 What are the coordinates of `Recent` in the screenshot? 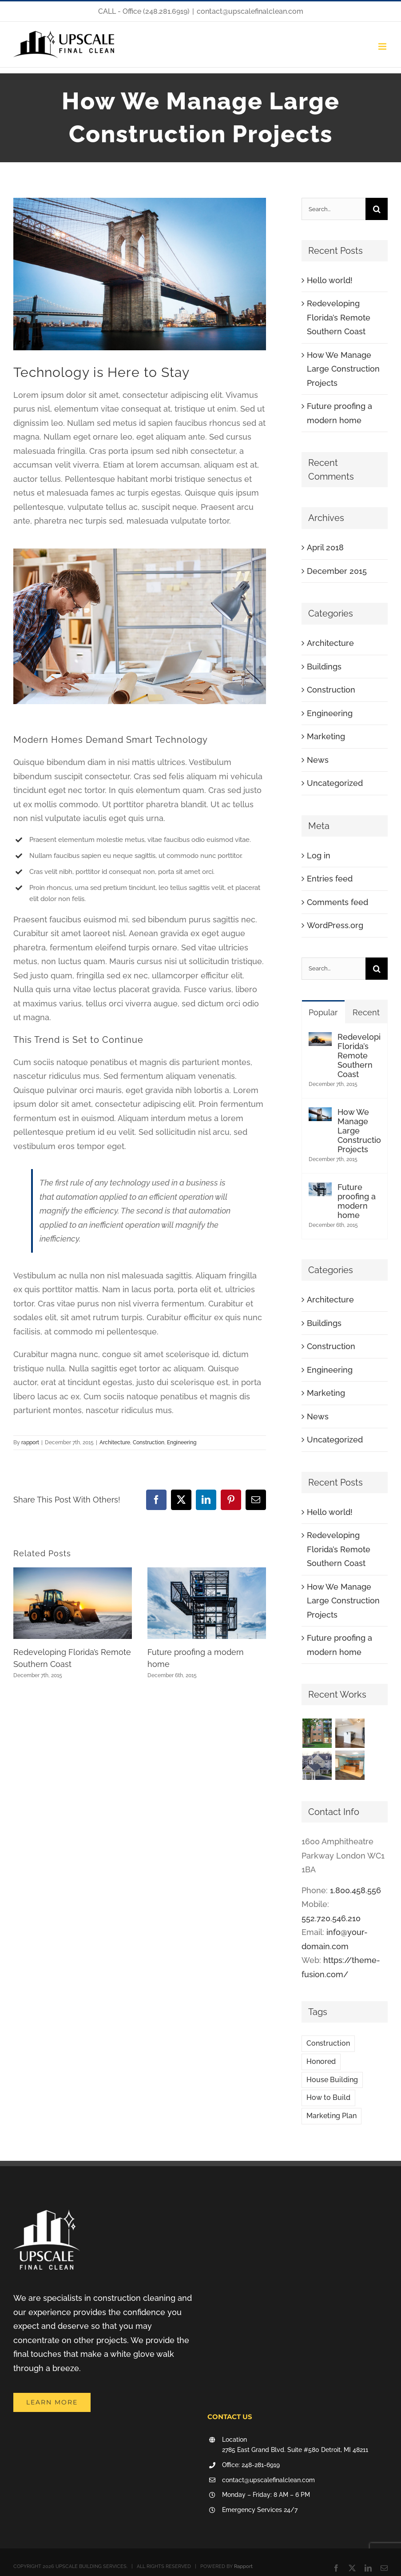 It's located at (366, 1012).